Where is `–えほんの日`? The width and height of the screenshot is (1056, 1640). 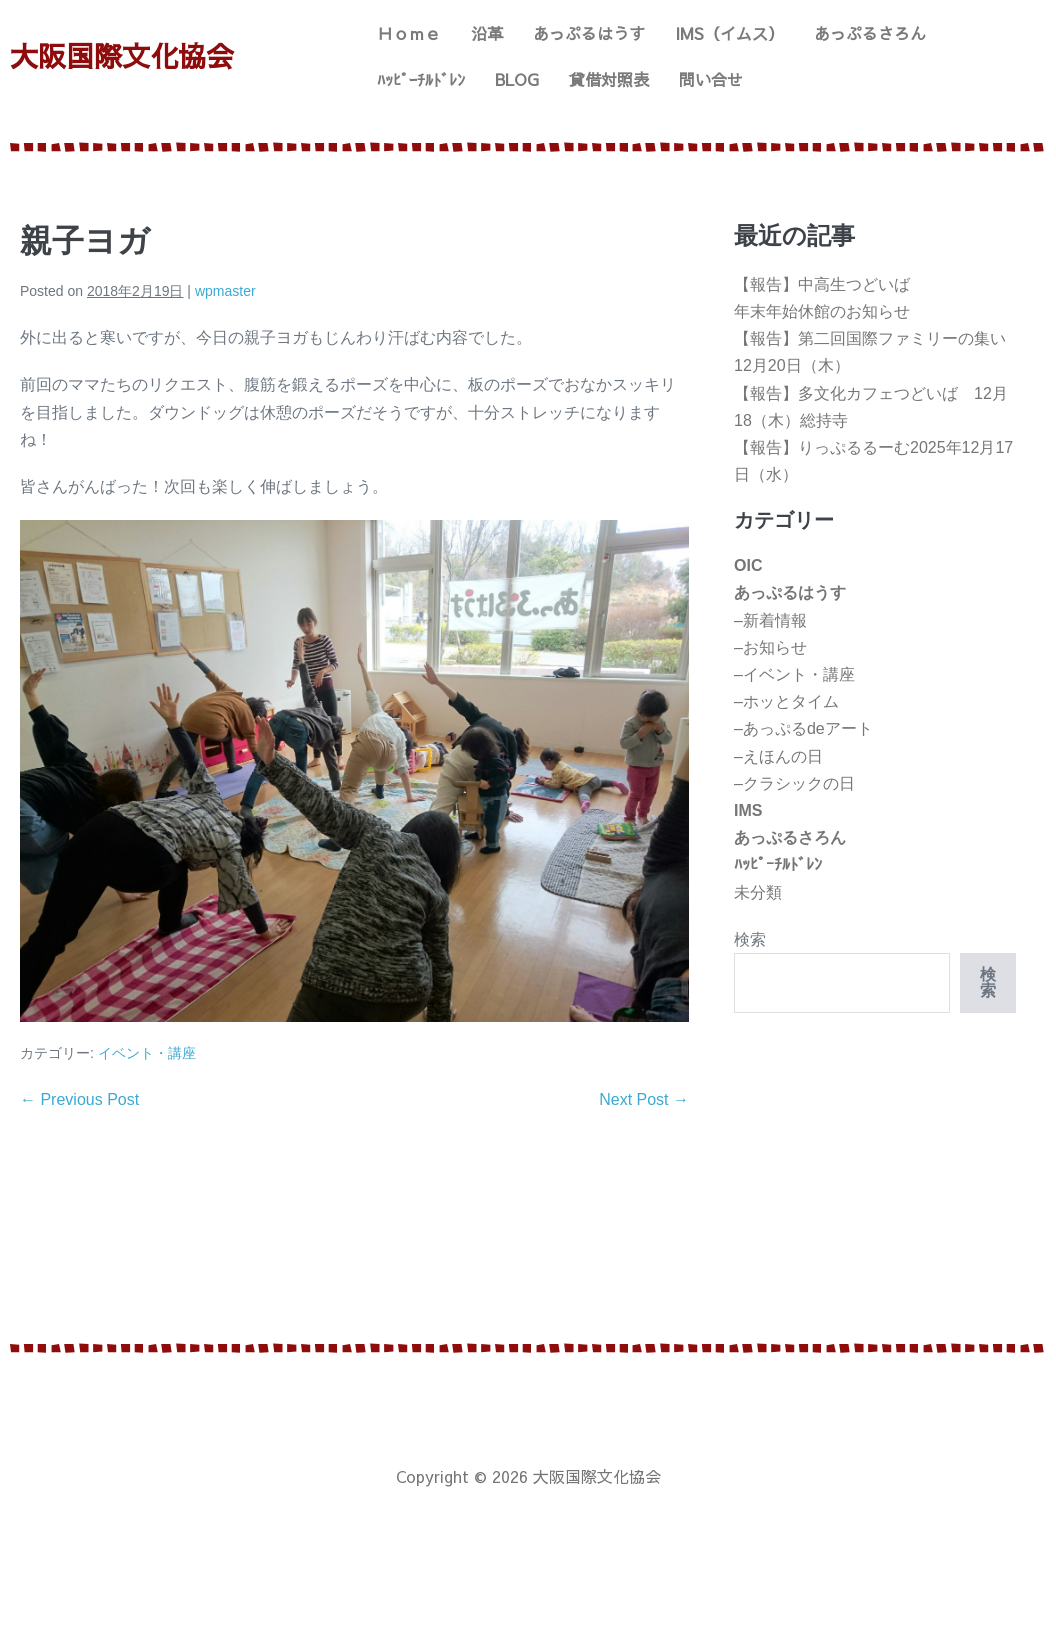 –えほんの日 is located at coordinates (778, 756).